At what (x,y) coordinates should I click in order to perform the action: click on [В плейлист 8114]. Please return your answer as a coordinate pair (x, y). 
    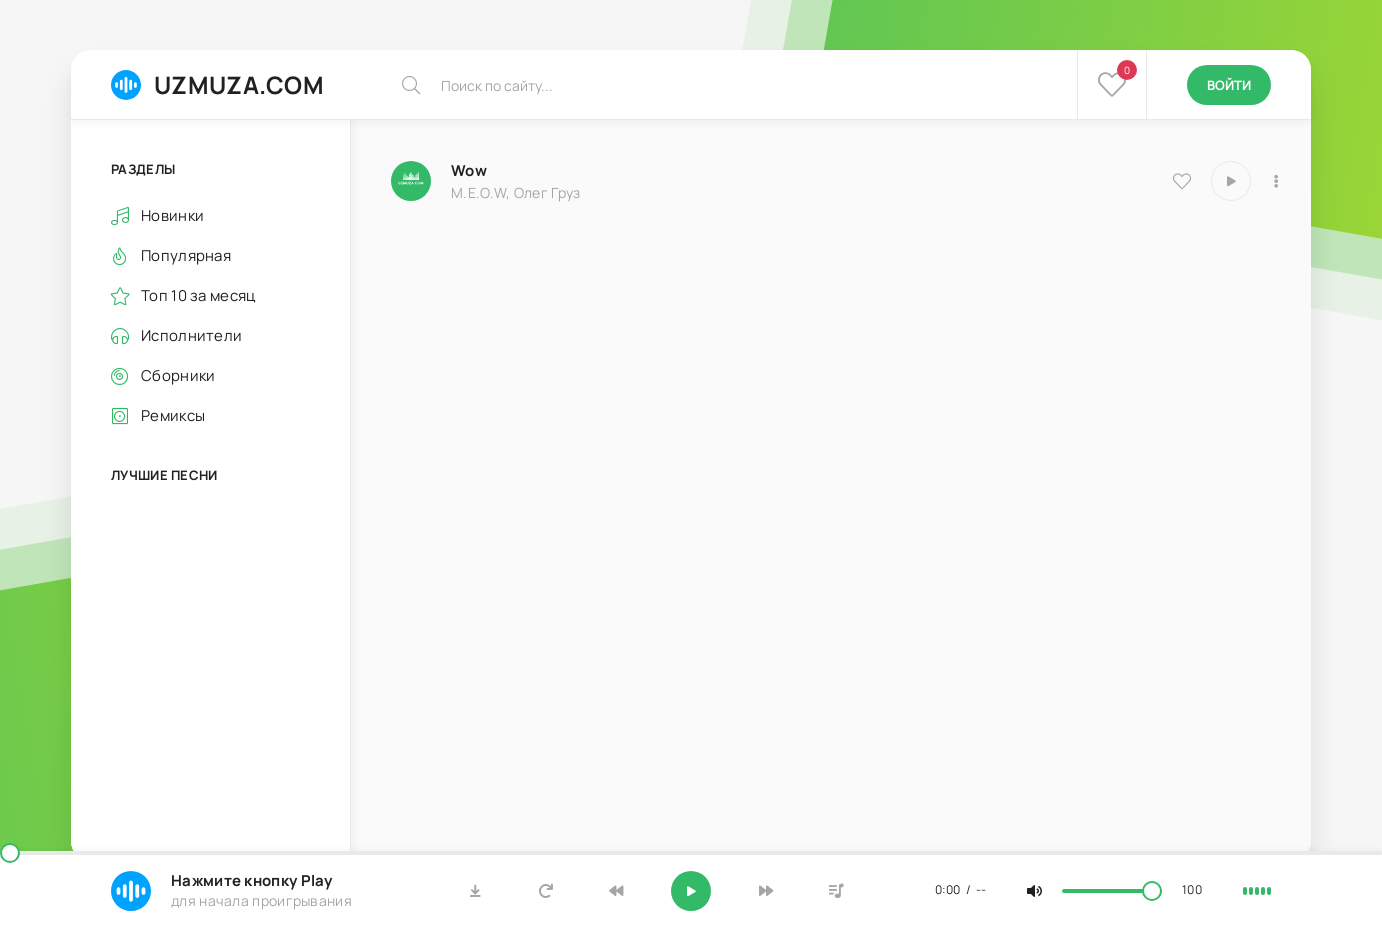
    Looking at the image, I should click on (1276, 181).